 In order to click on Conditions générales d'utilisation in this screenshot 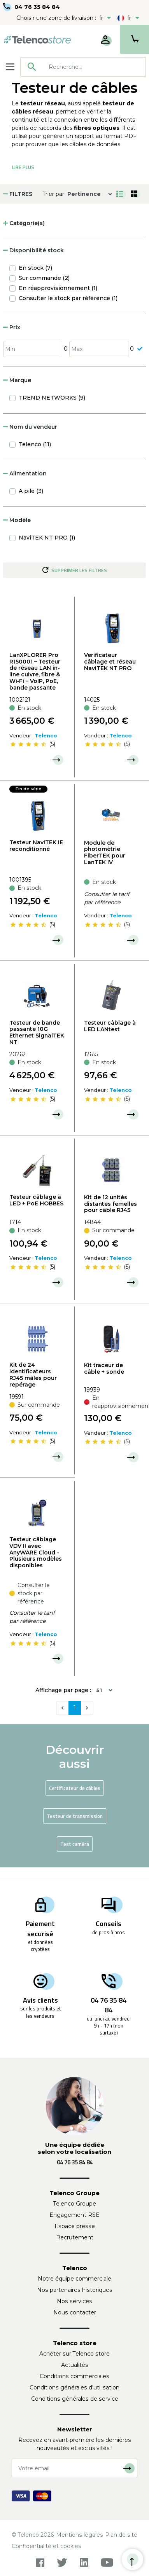, I will do `click(74, 2387)`.